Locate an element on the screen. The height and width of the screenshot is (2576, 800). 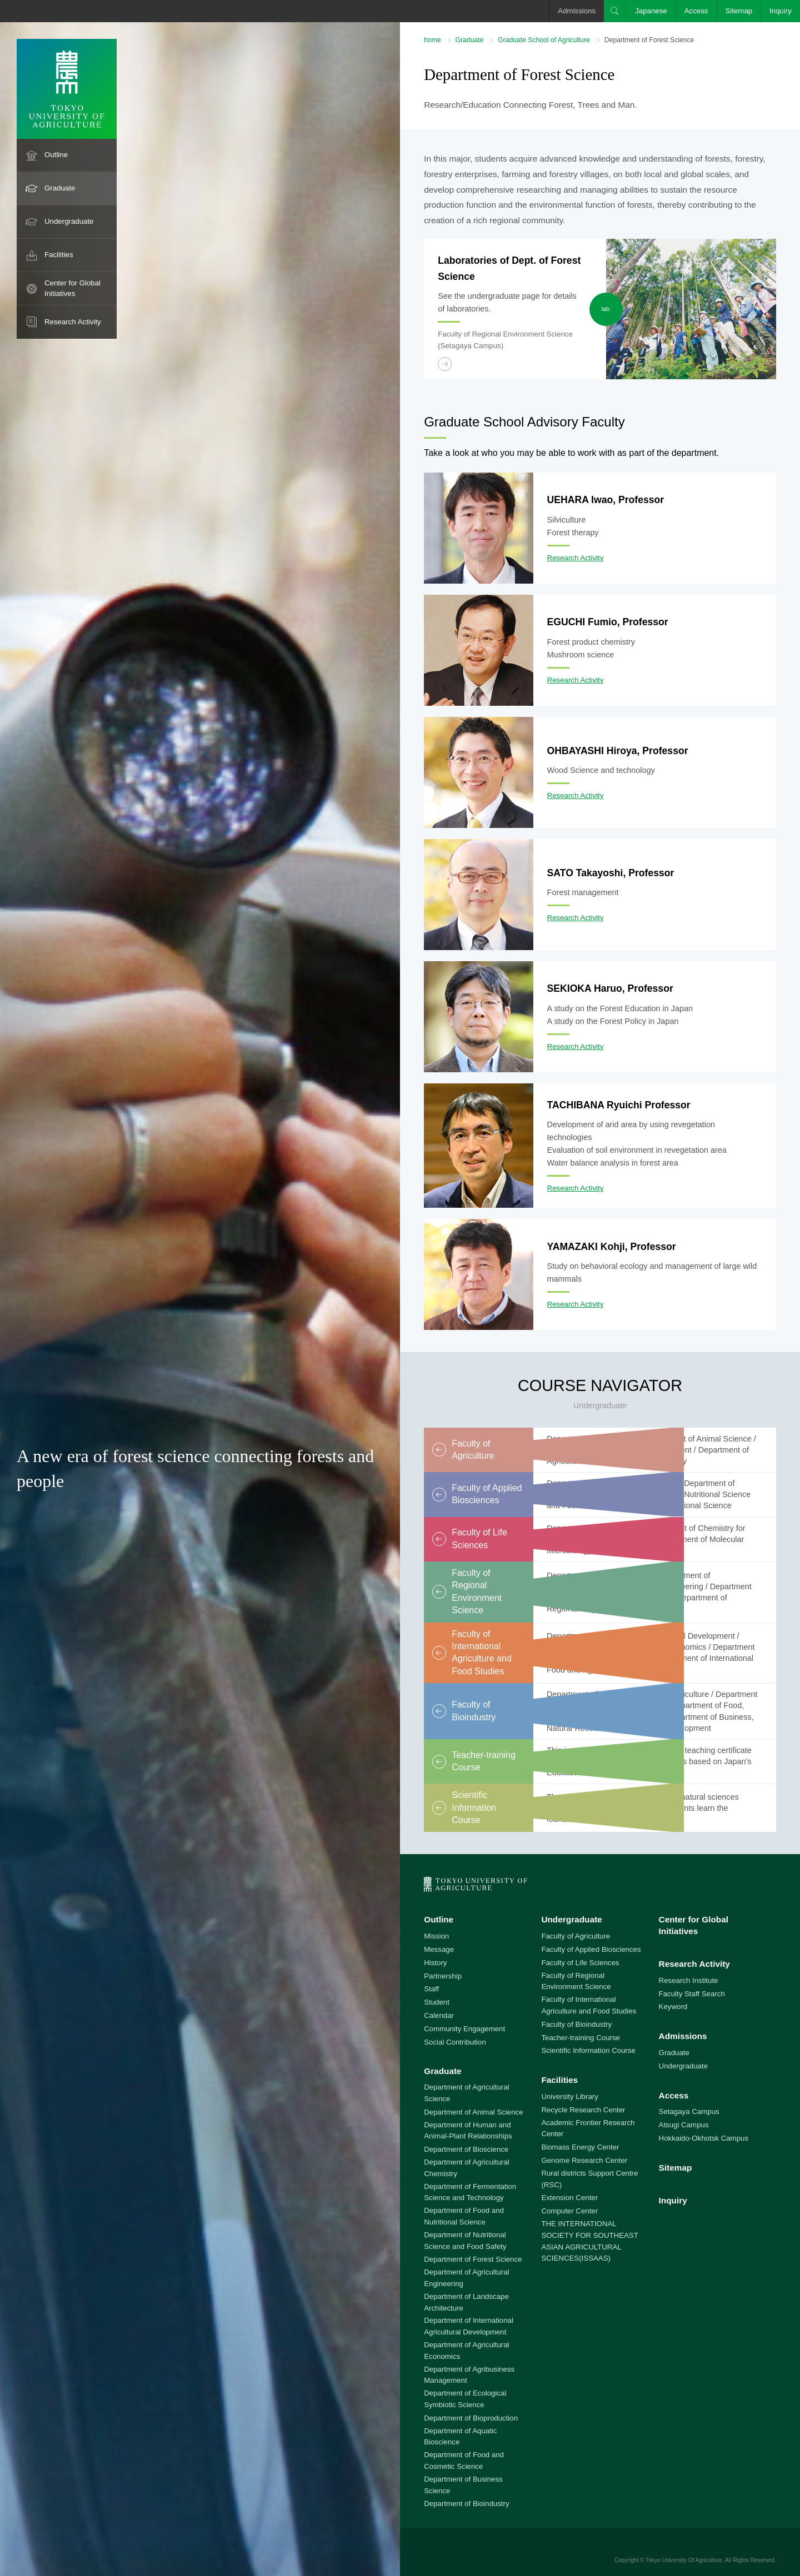
Partnership is located at coordinates (443, 1976).